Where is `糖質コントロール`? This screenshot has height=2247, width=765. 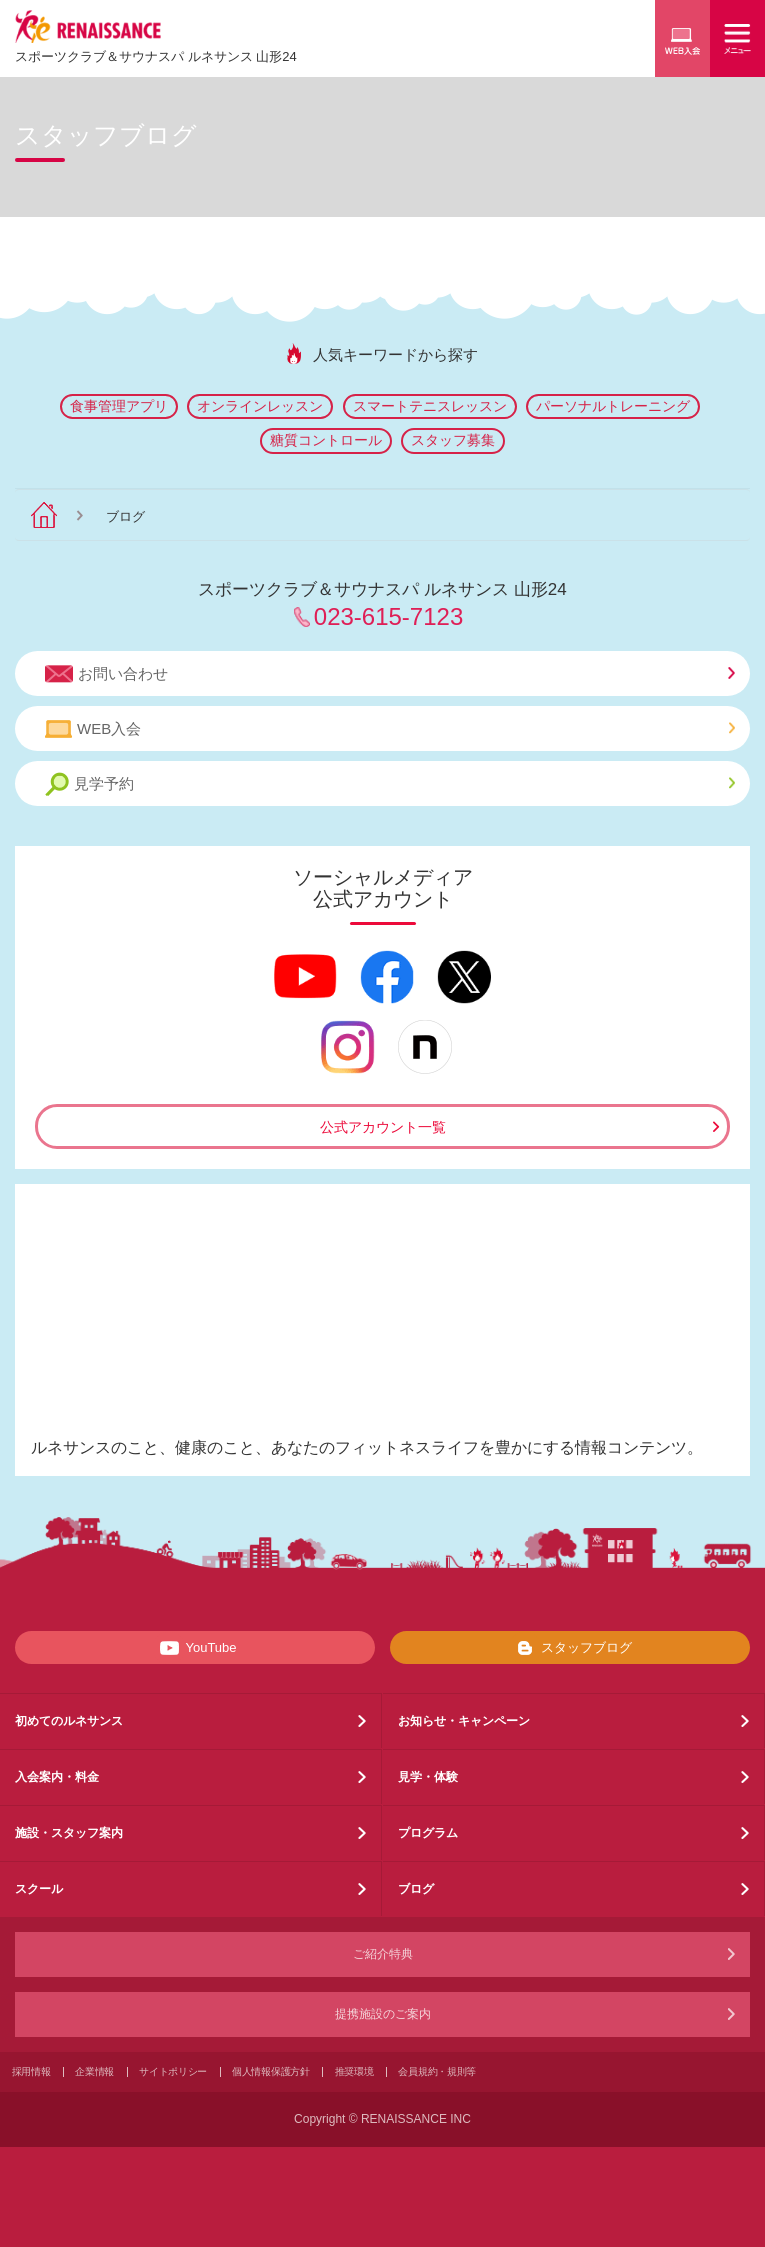 糖質コントロール is located at coordinates (326, 440).